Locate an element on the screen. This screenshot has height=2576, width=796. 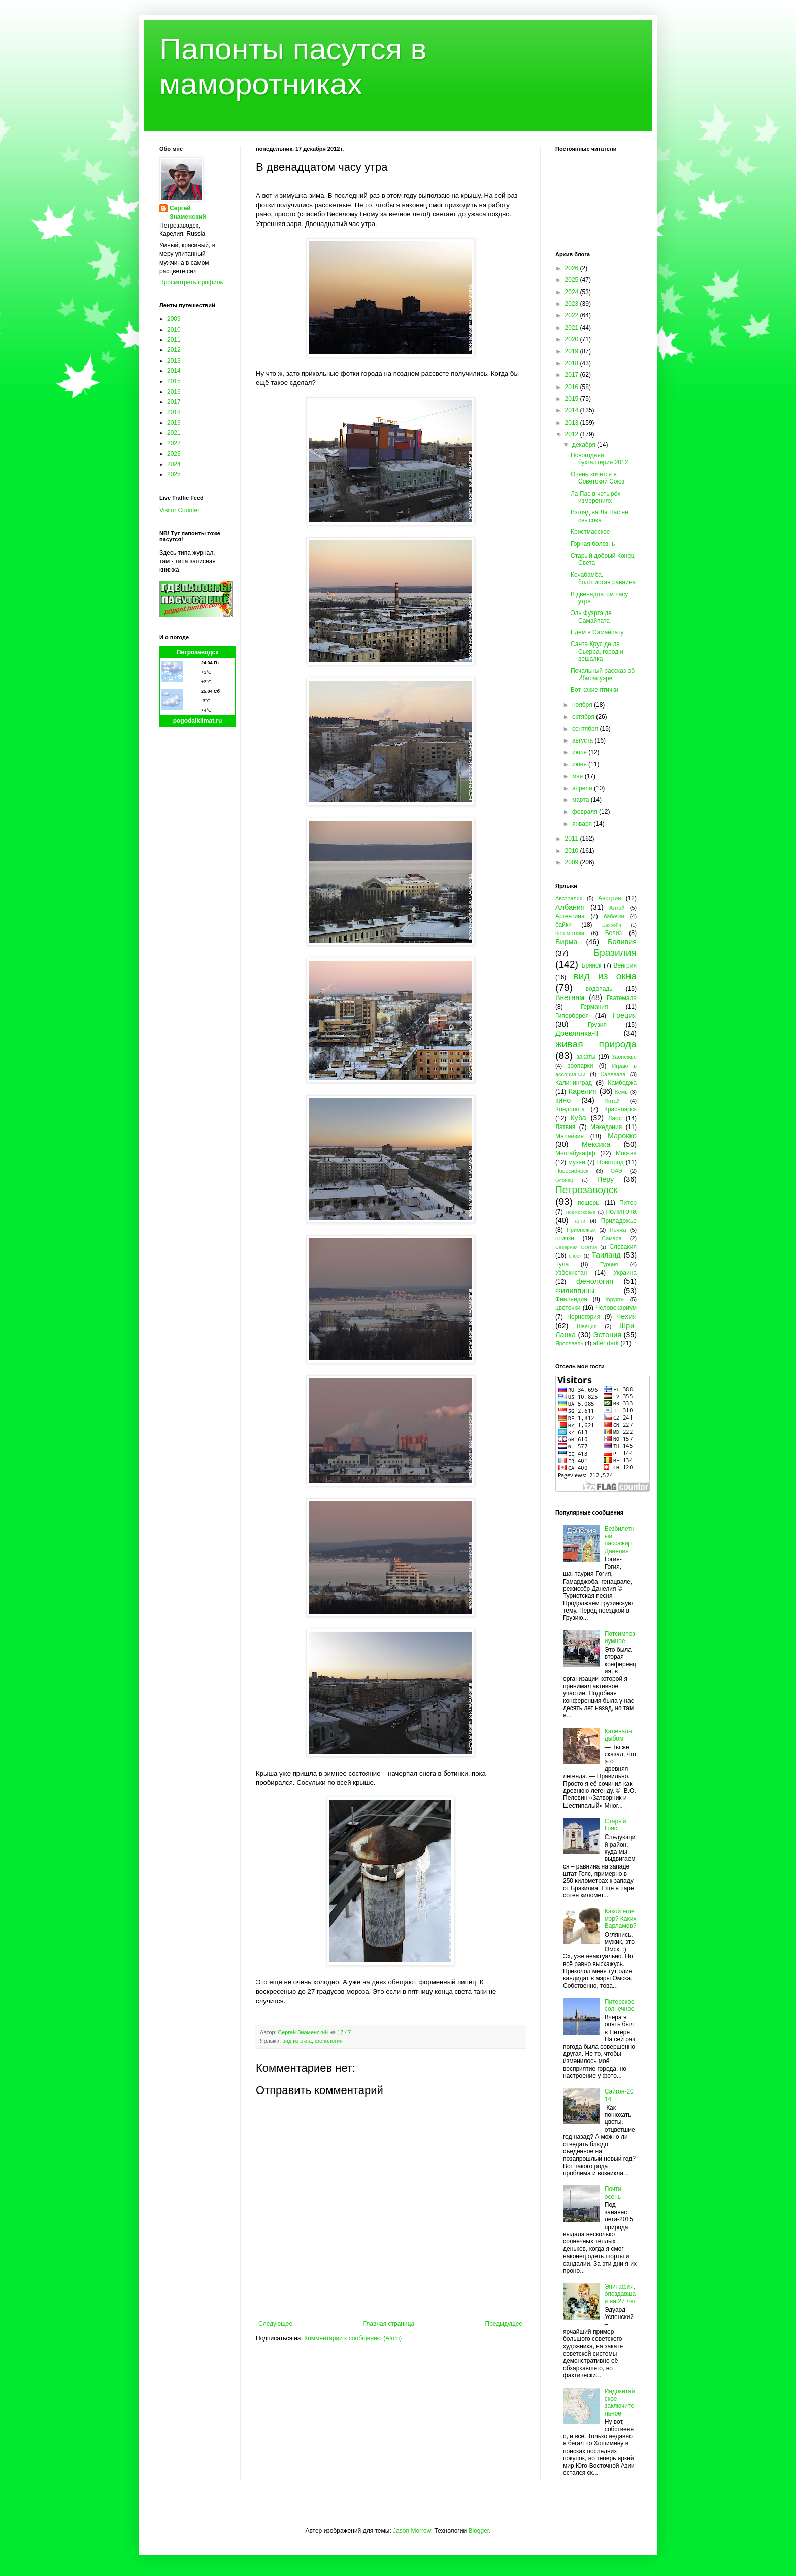
Просмотреть профиль is located at coordinates (191, 282).